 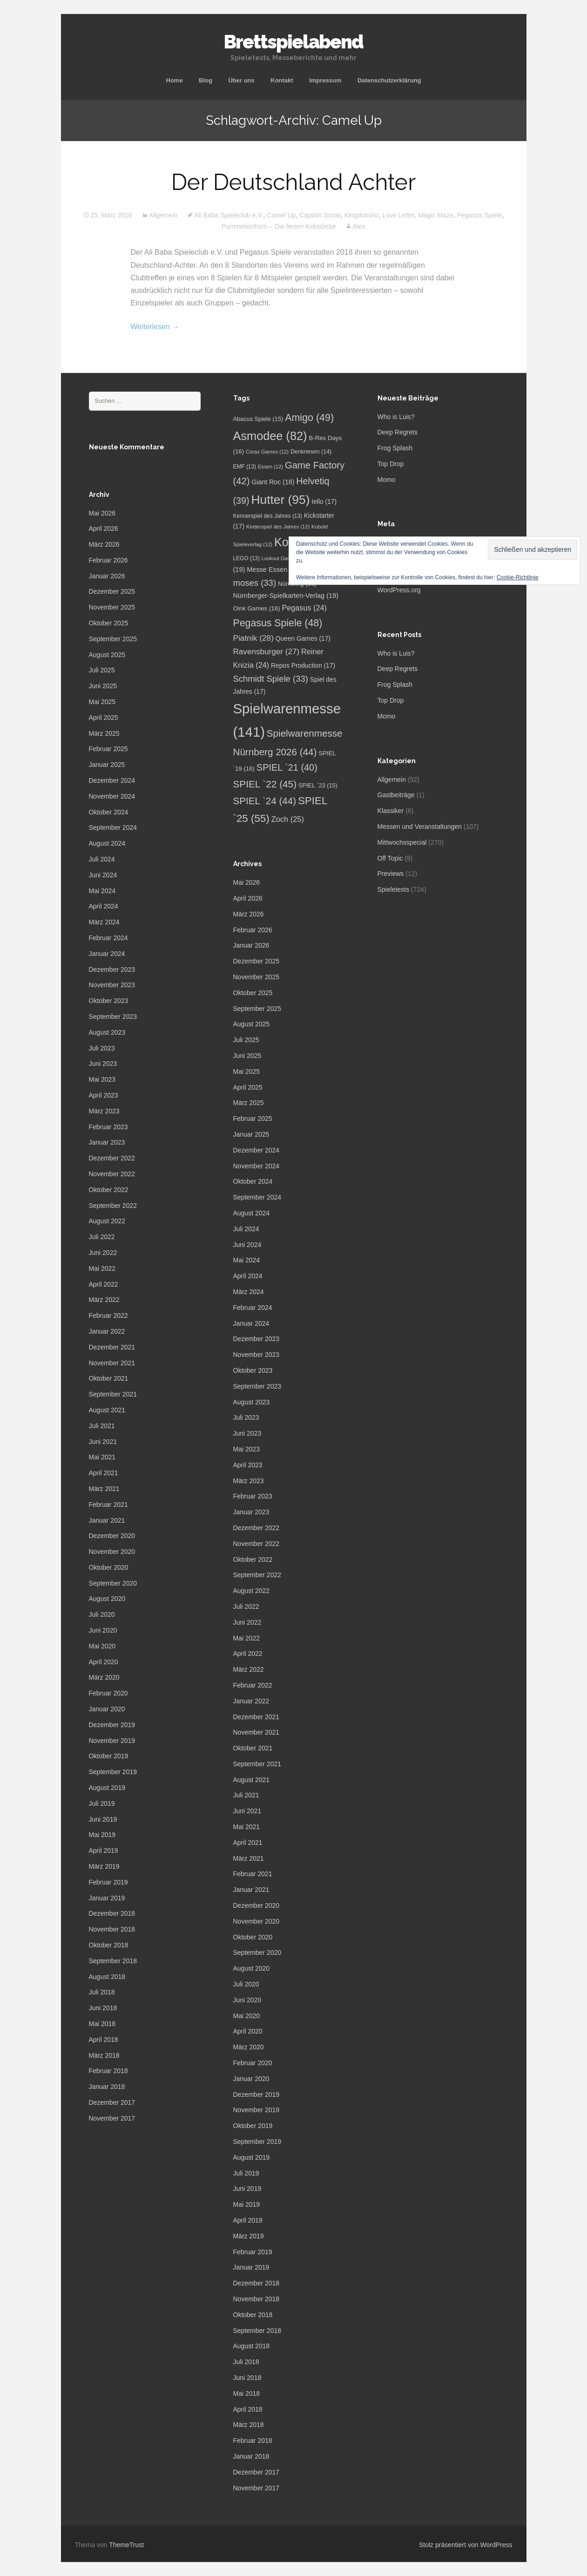 I want to click on Kinderspiel des Jahres [Kinderspiel des Jahres (12 Einträge)], so click(x=278, y=526).